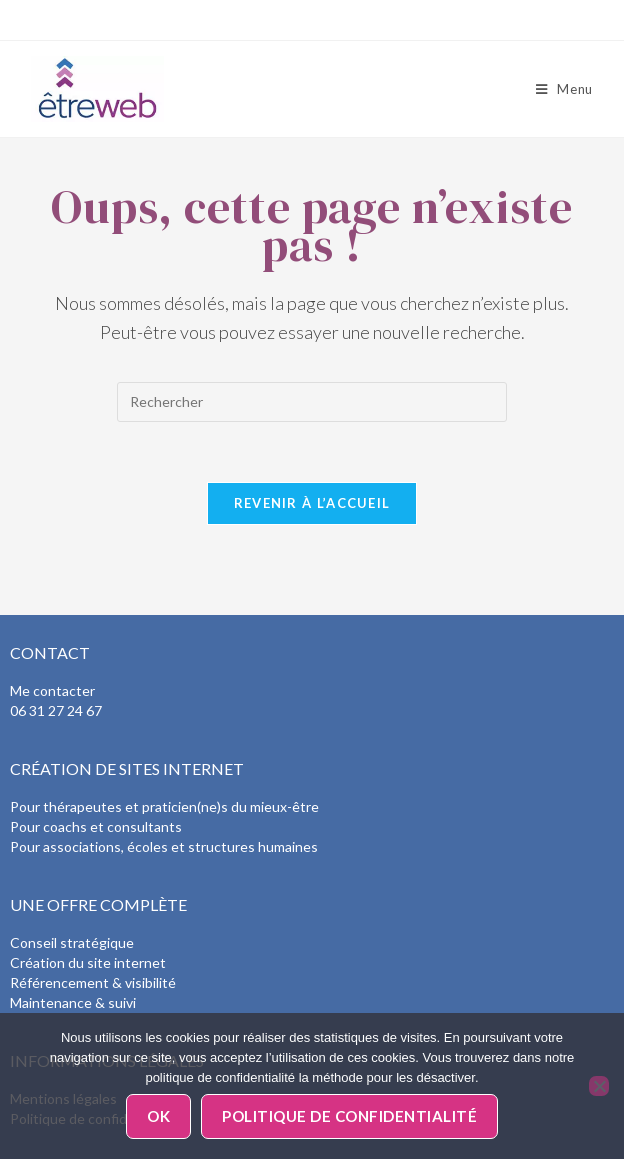 This screenshot has height=1159, width=624. What do you see at coordinates (312, 503) in the screenshot?
I see `Revenir à l’accueil` at bounding box center [312, 503].